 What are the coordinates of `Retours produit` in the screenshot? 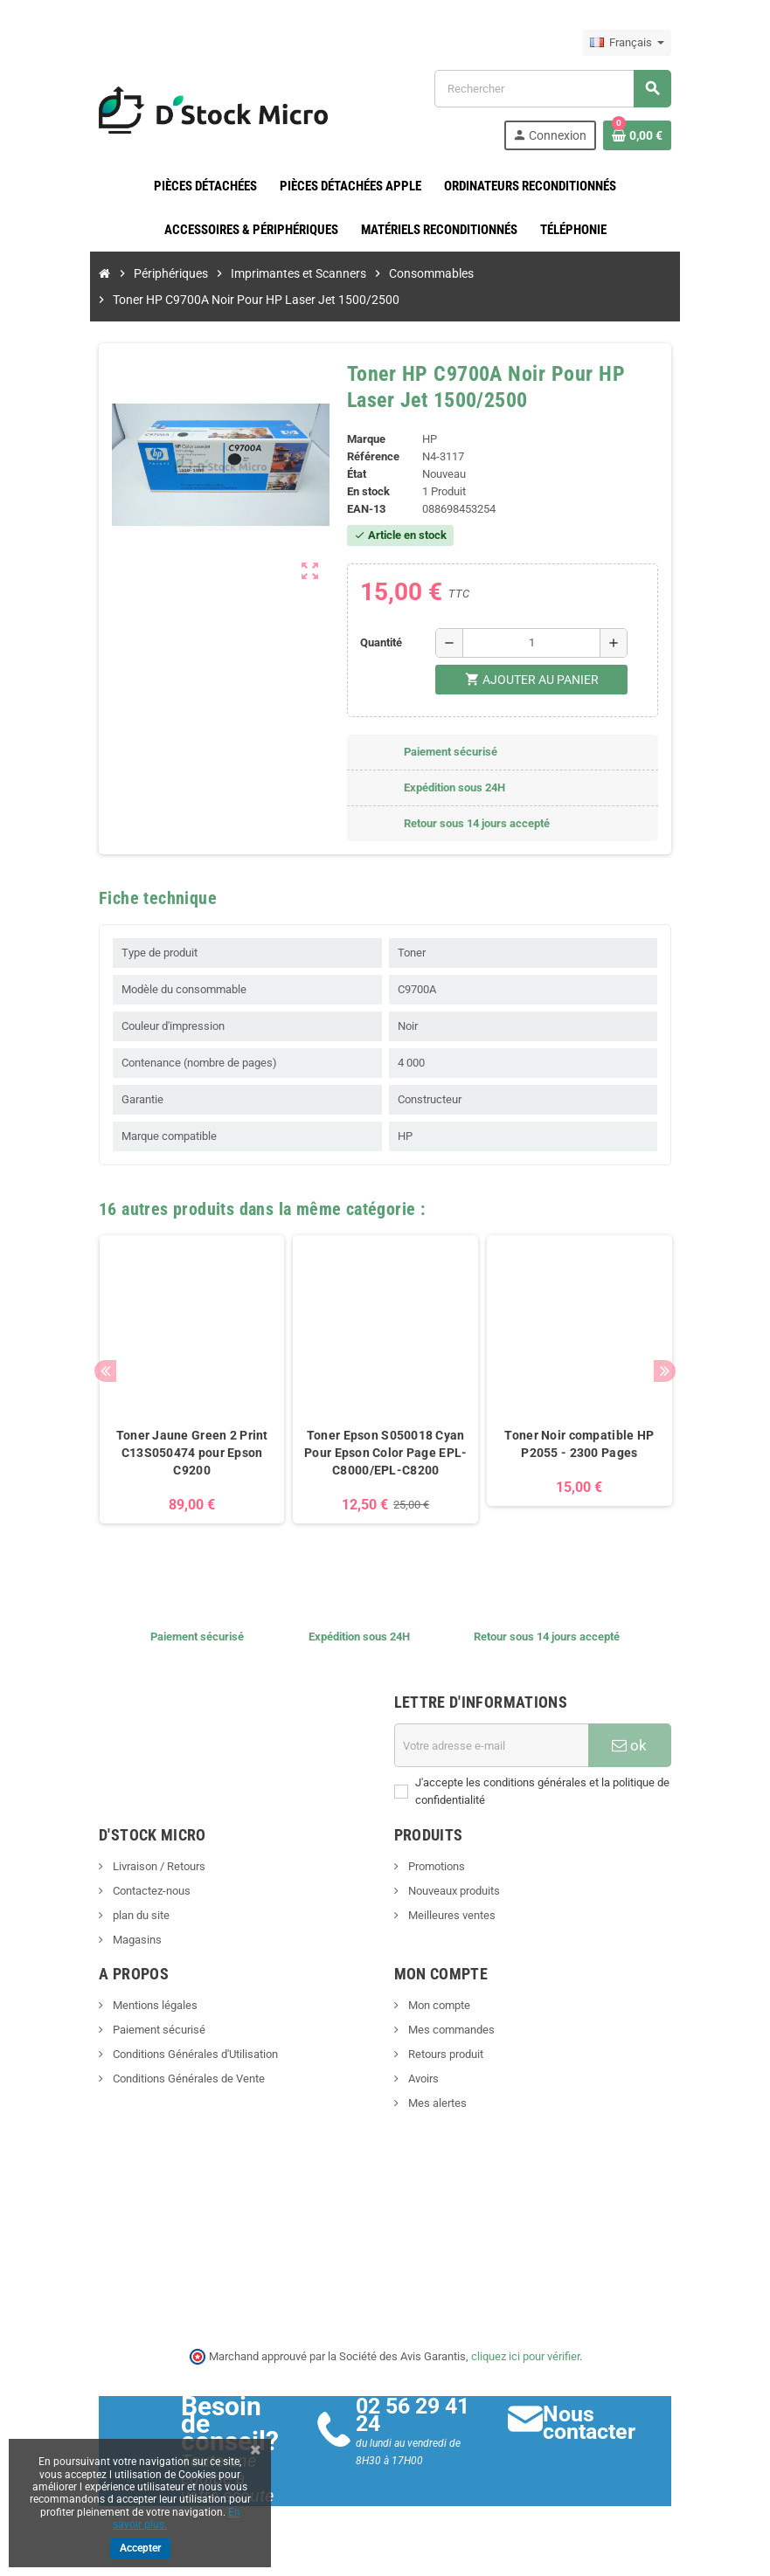 It's located at (444, 2067).